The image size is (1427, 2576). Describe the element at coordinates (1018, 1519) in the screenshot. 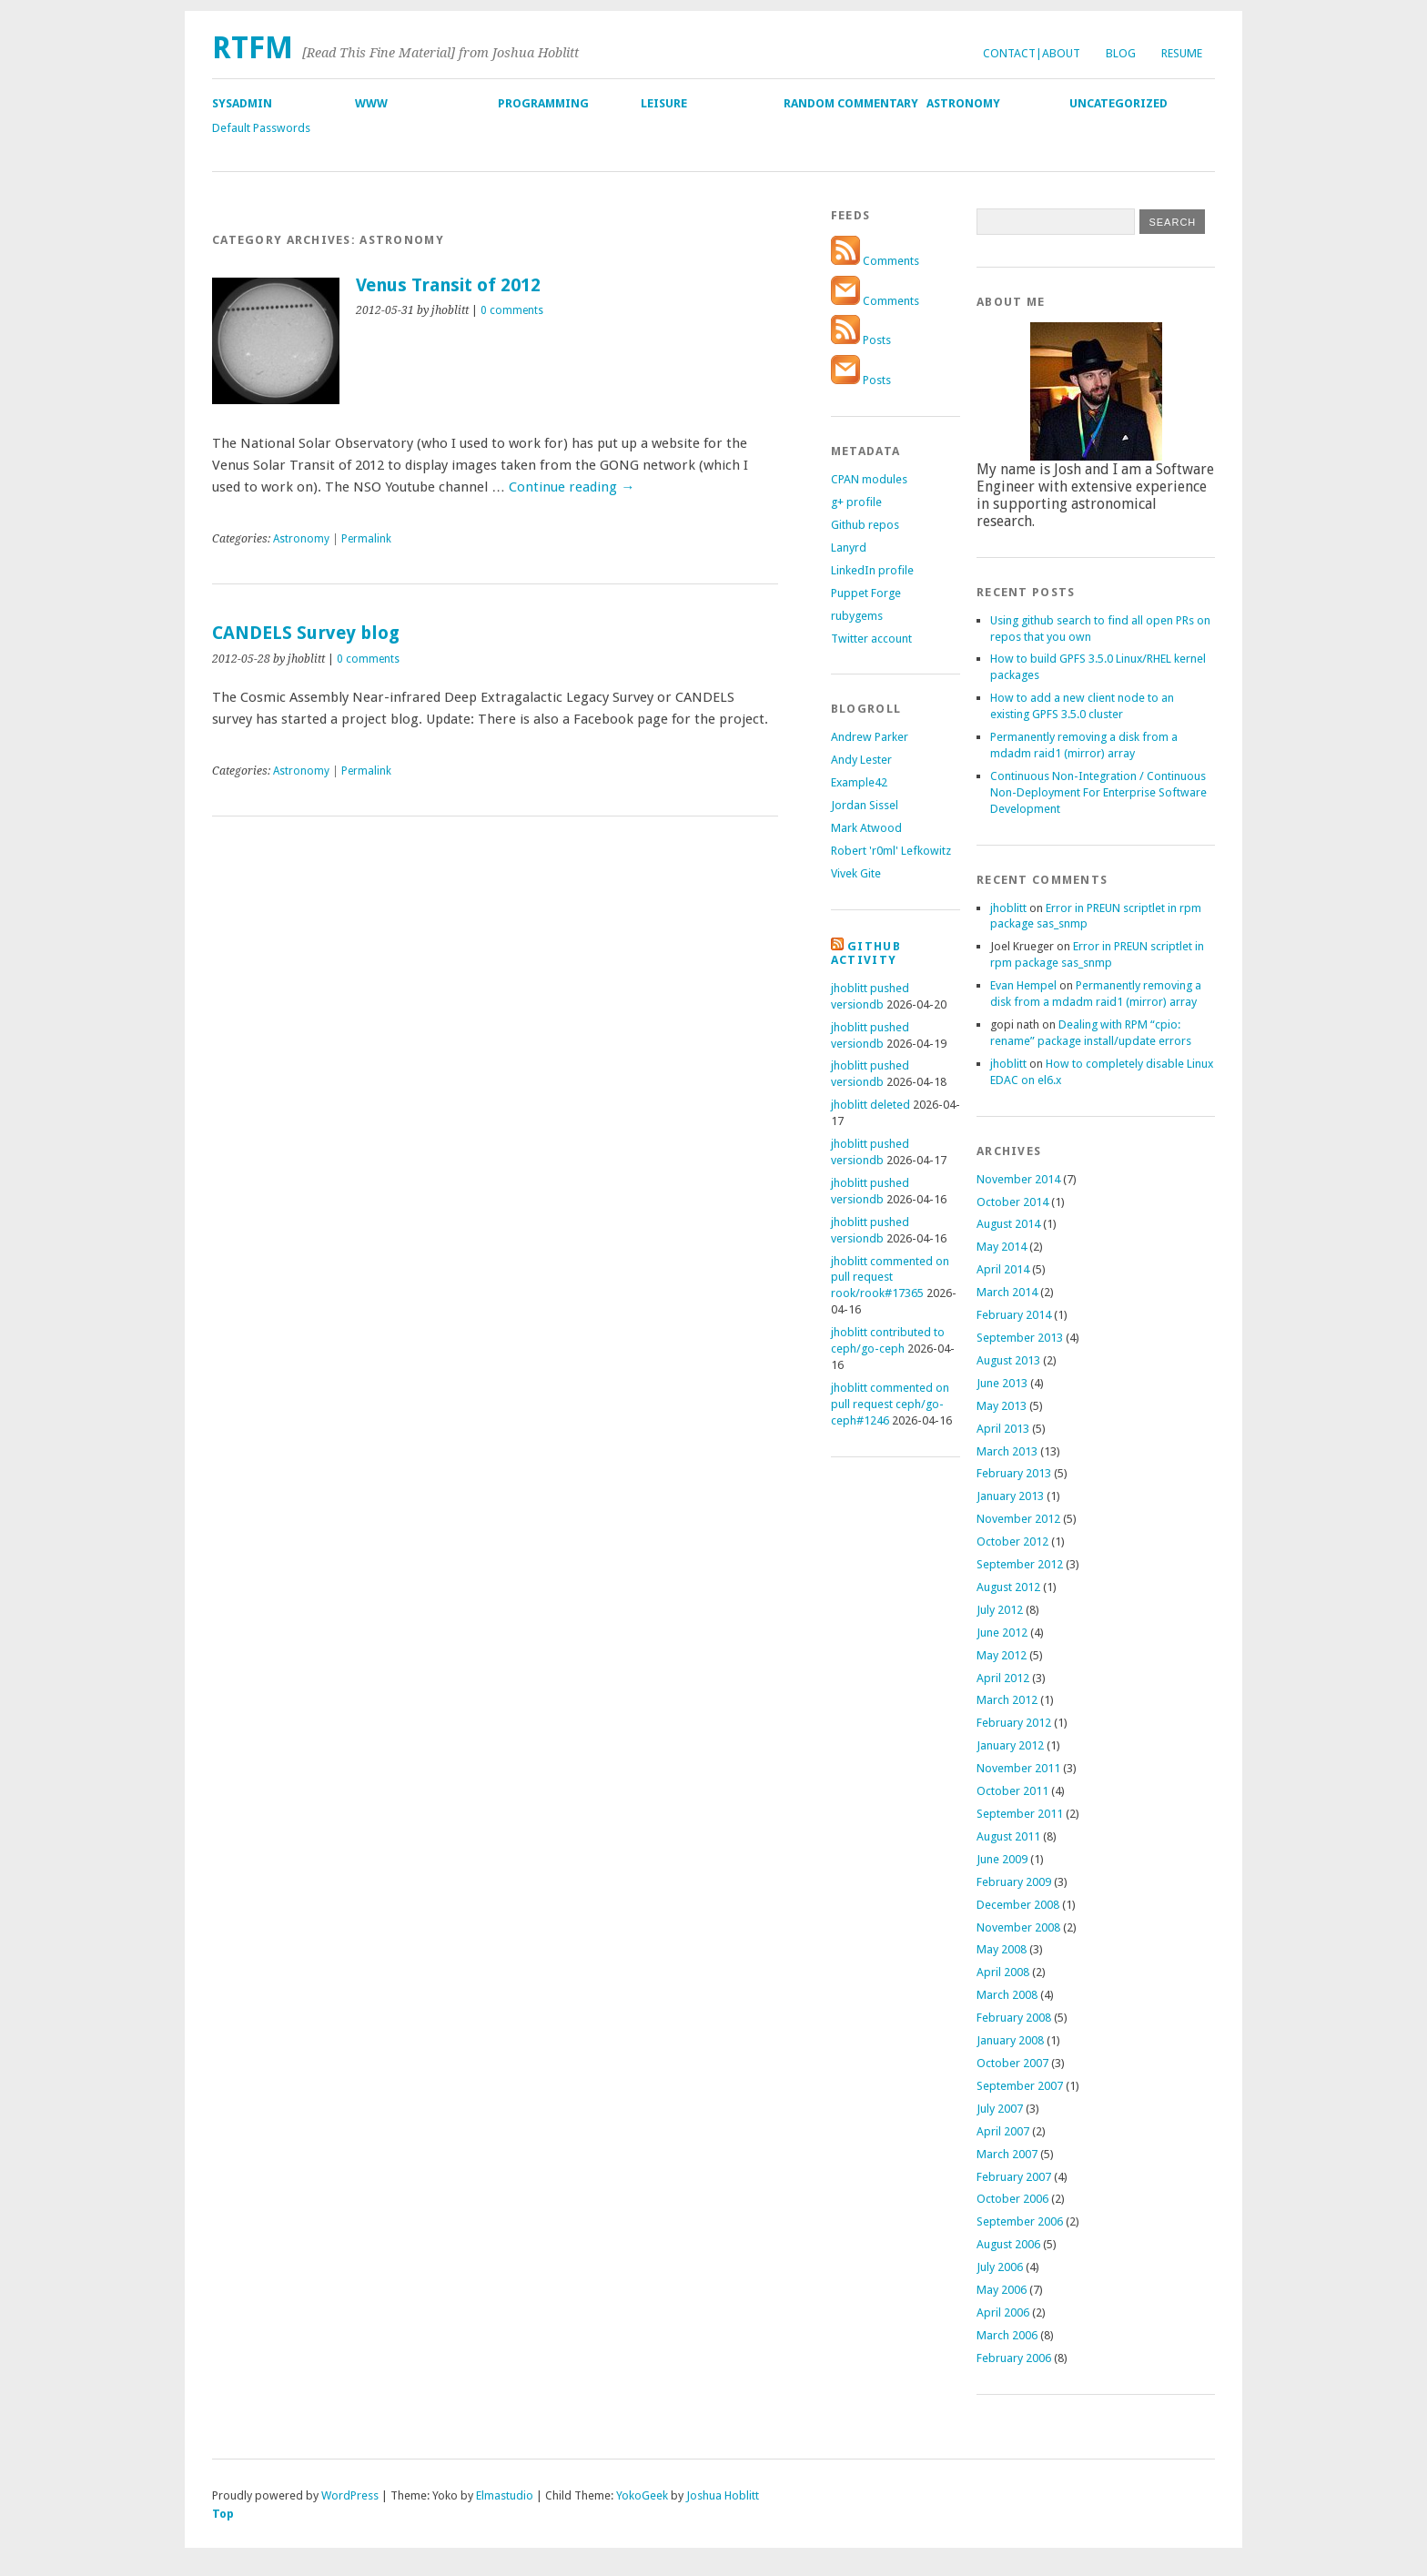

I see `November 2012` at that location.